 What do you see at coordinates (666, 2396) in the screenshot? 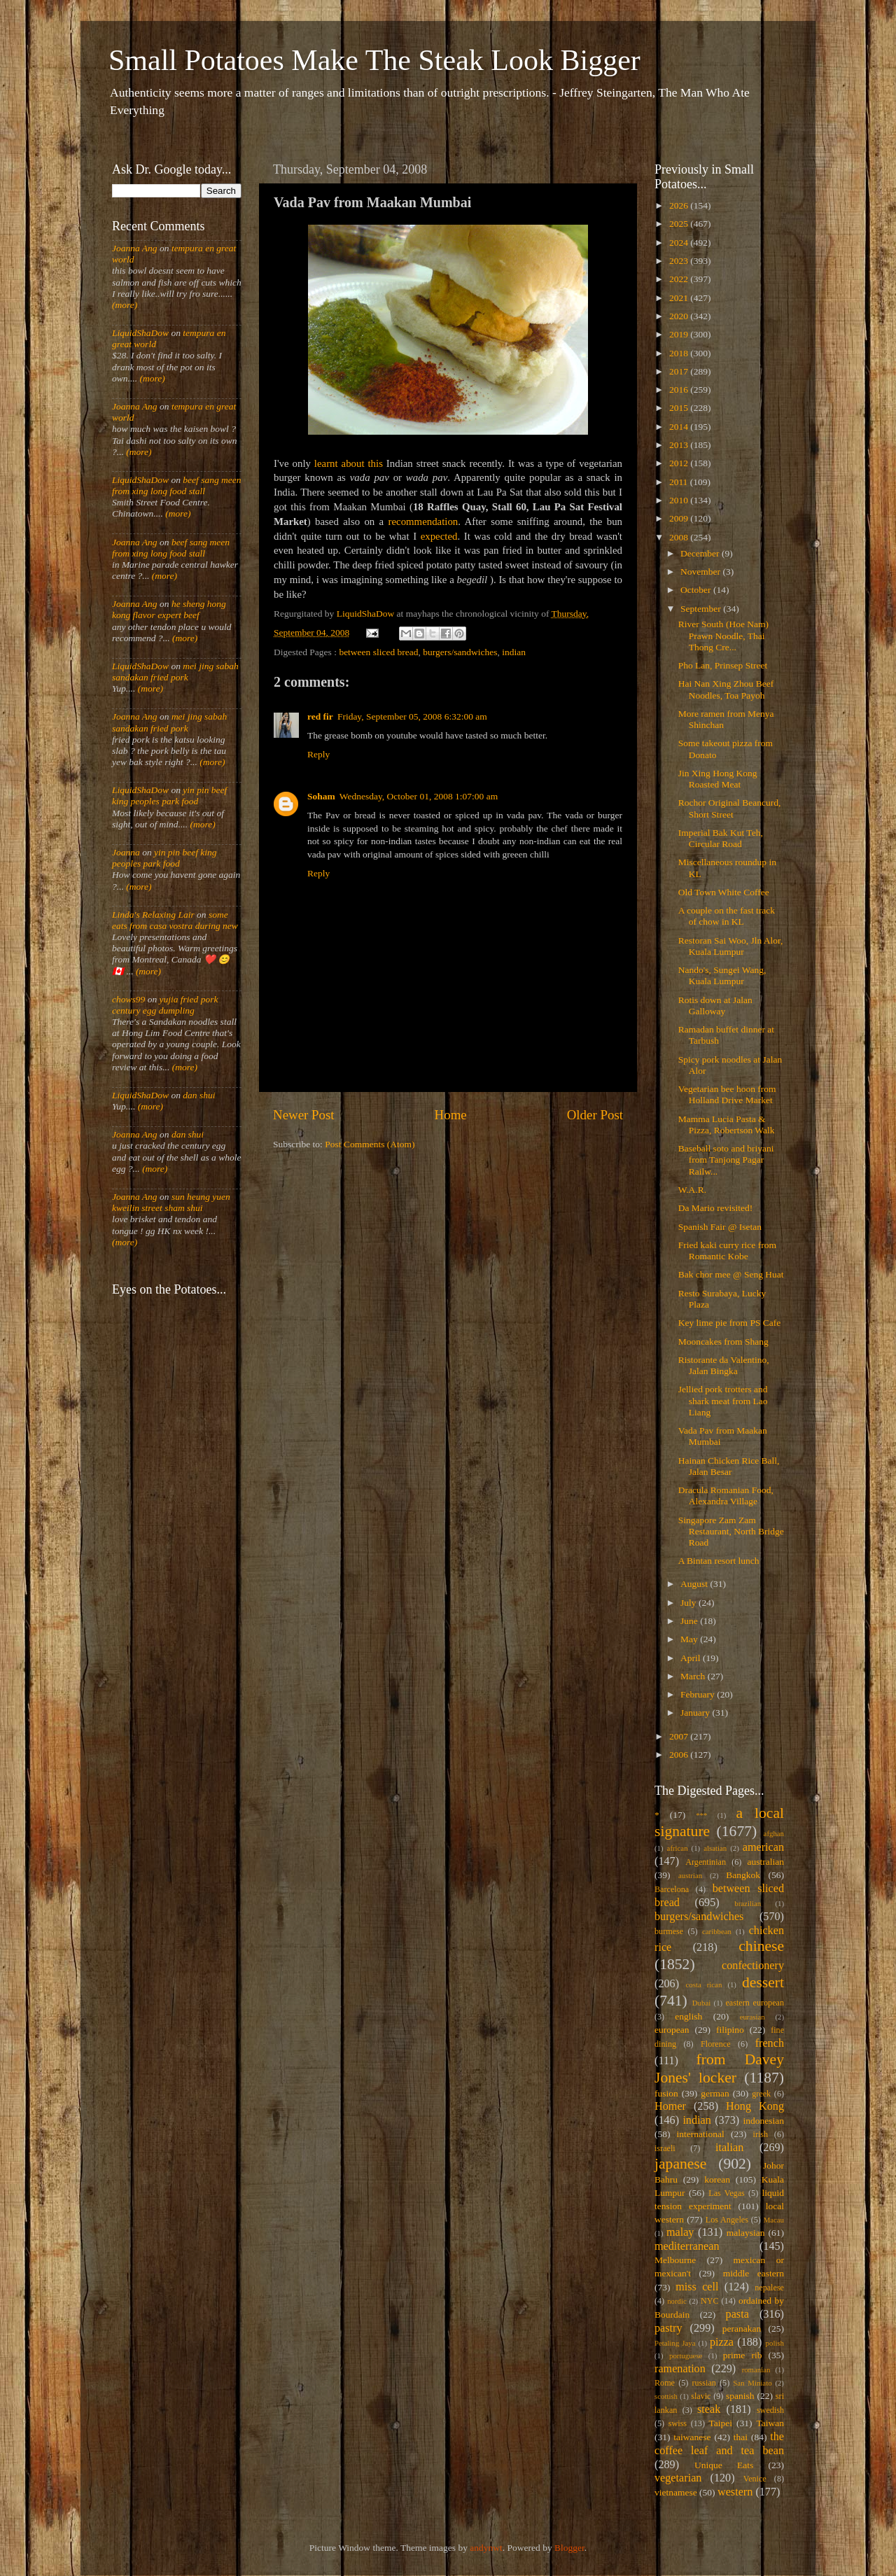
I see `scottish` at bounding box center [666, 2396].